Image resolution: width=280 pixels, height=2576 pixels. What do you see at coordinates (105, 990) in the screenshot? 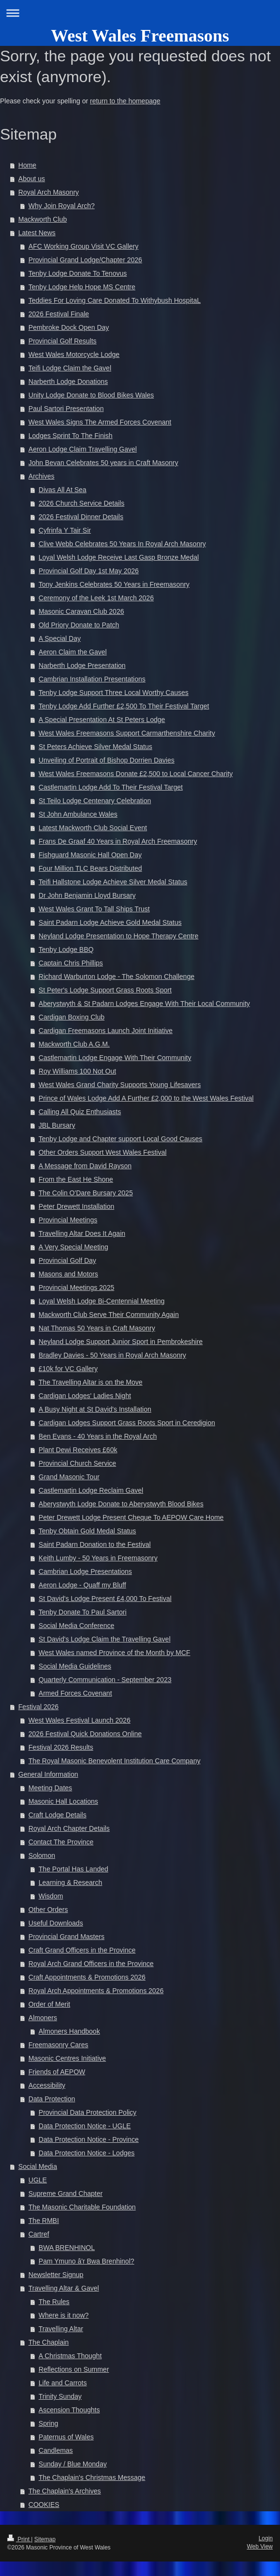
I see `St Peter's Lodge Support Grass Roots Sport` at bounding box center [105, 990].